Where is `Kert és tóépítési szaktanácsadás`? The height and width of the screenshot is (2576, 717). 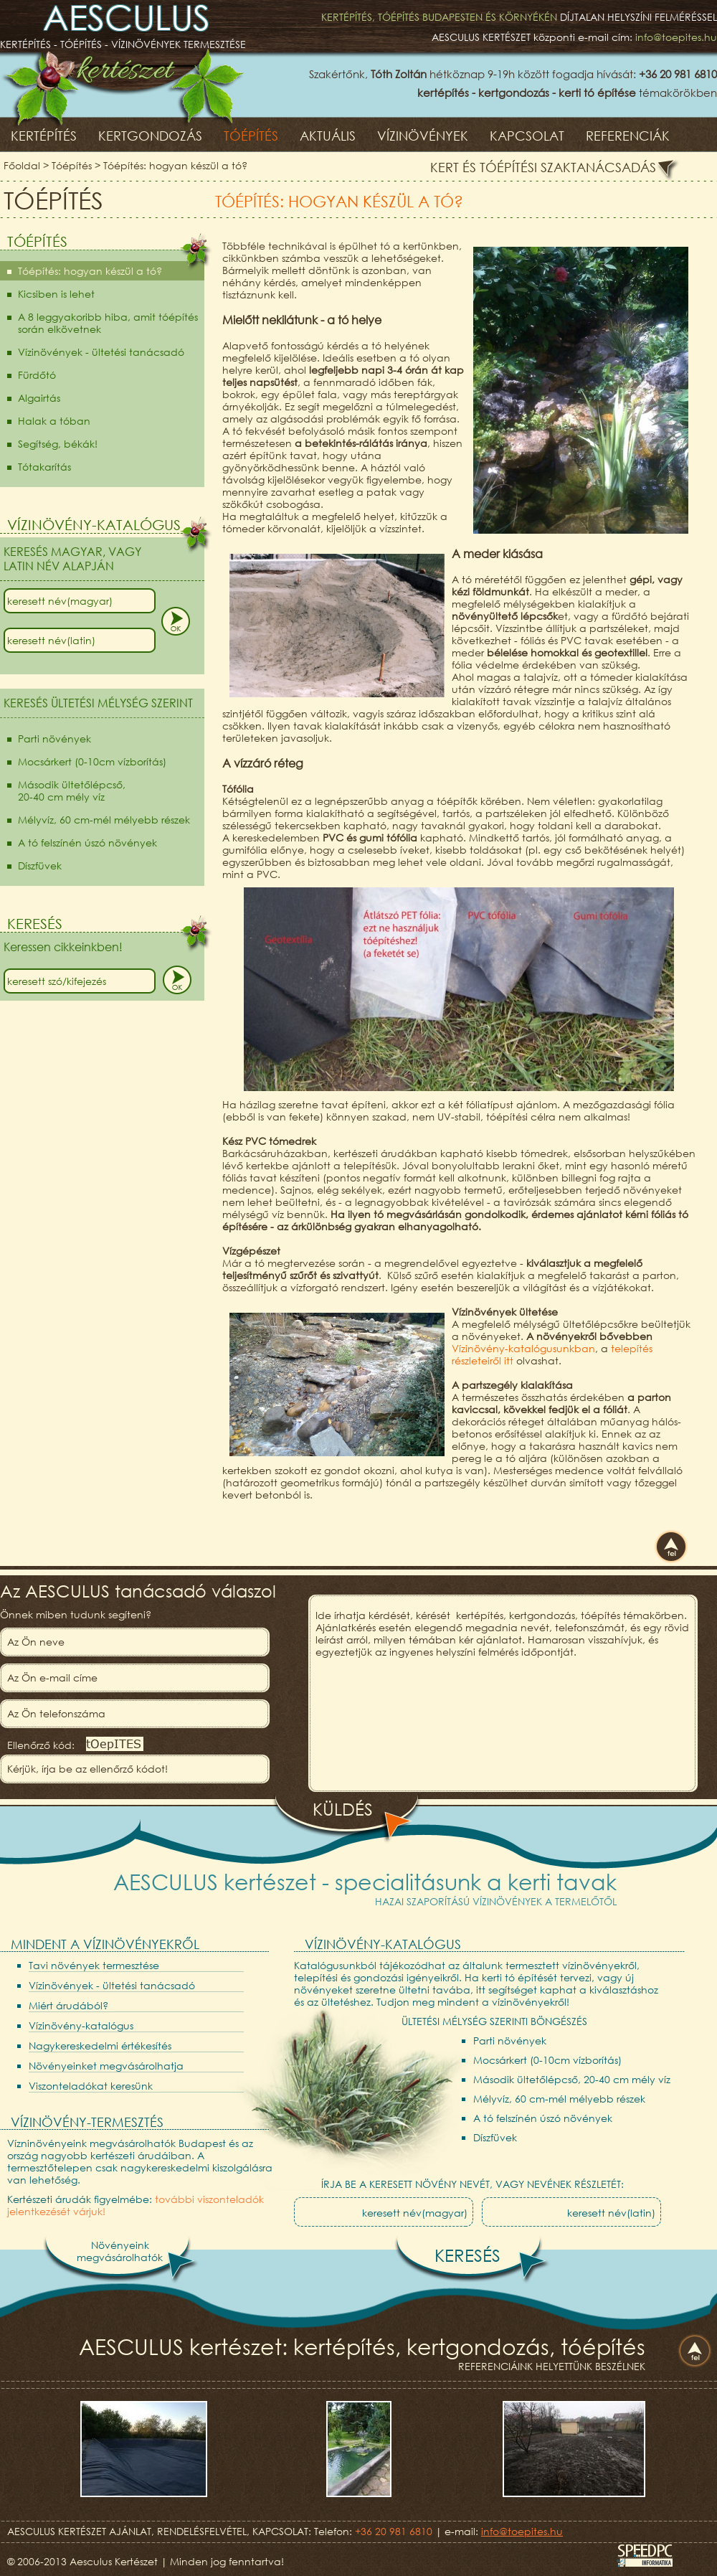 Kert és tóépítési szaktanácsadás is located at coordinates (543, 167).